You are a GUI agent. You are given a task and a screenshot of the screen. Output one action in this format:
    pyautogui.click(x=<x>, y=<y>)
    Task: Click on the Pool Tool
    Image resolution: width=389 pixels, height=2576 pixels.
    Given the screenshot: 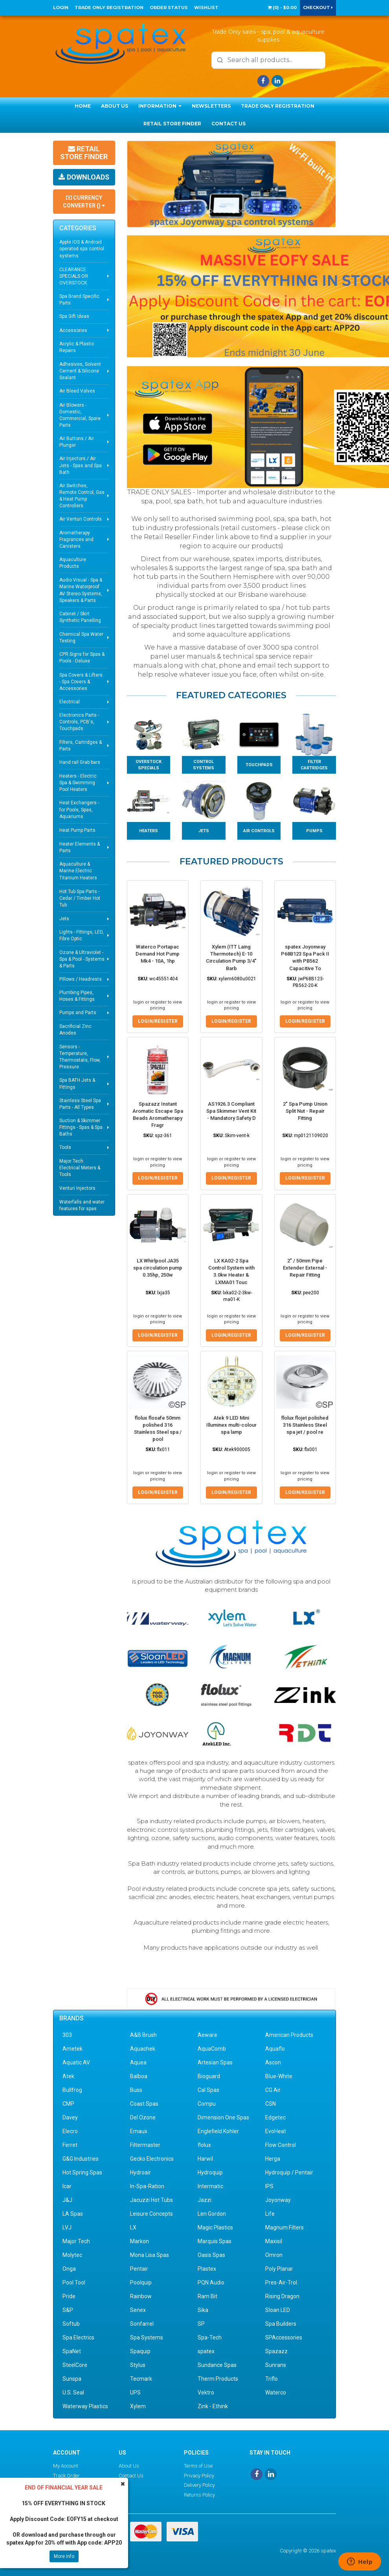 What is the action you would take?
    pyautogui.click(x=73, y=2282)
    